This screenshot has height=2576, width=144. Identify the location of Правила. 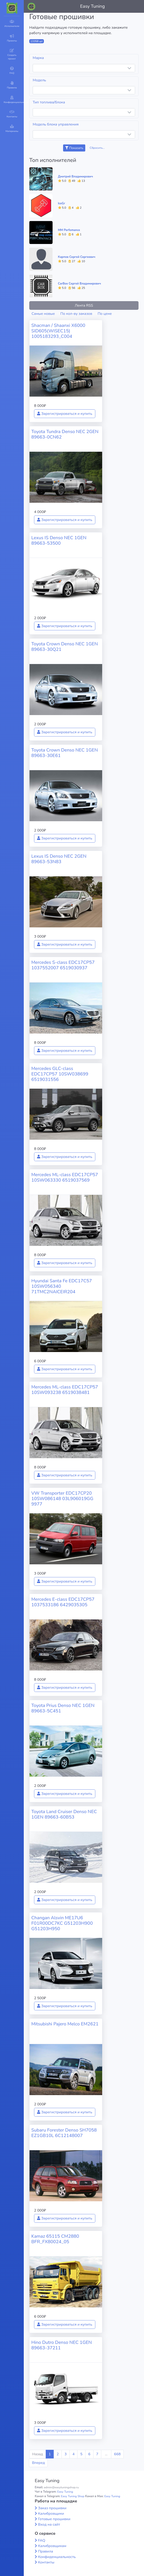
(45, 2551).